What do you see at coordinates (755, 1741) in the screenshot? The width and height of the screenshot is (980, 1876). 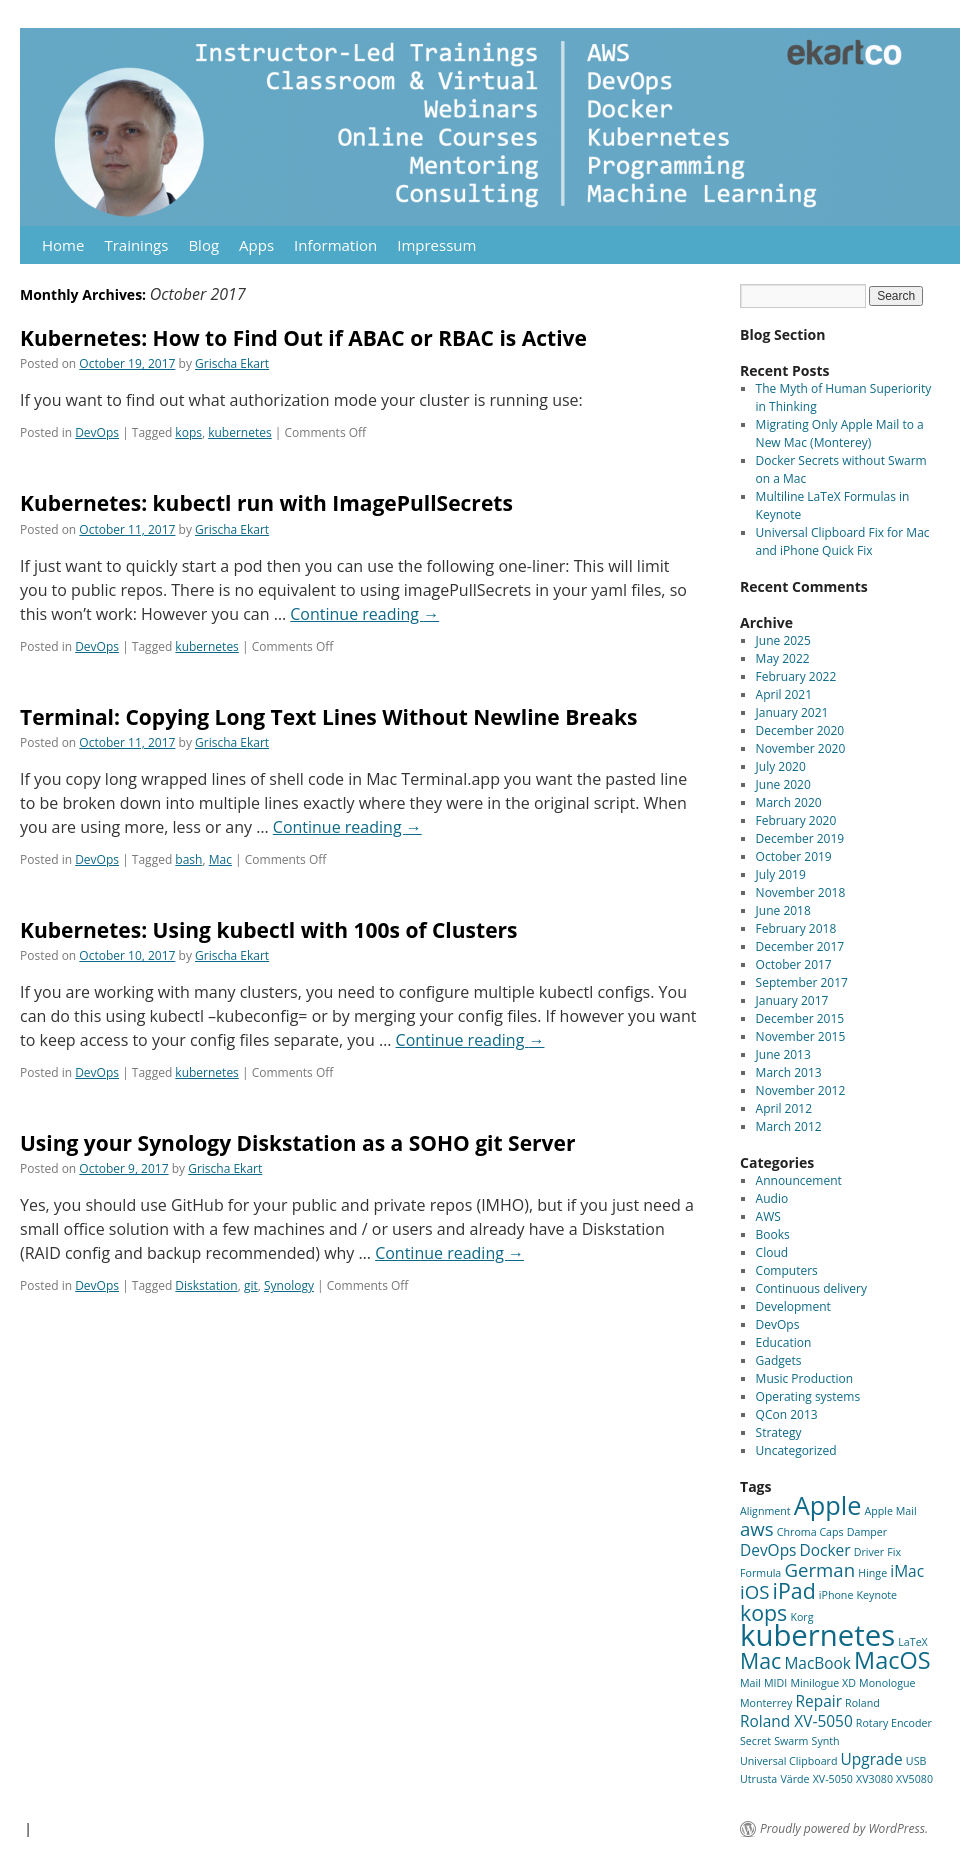 I see `Secret [Secret (1 item)]` at bounding box center [755, 1741].